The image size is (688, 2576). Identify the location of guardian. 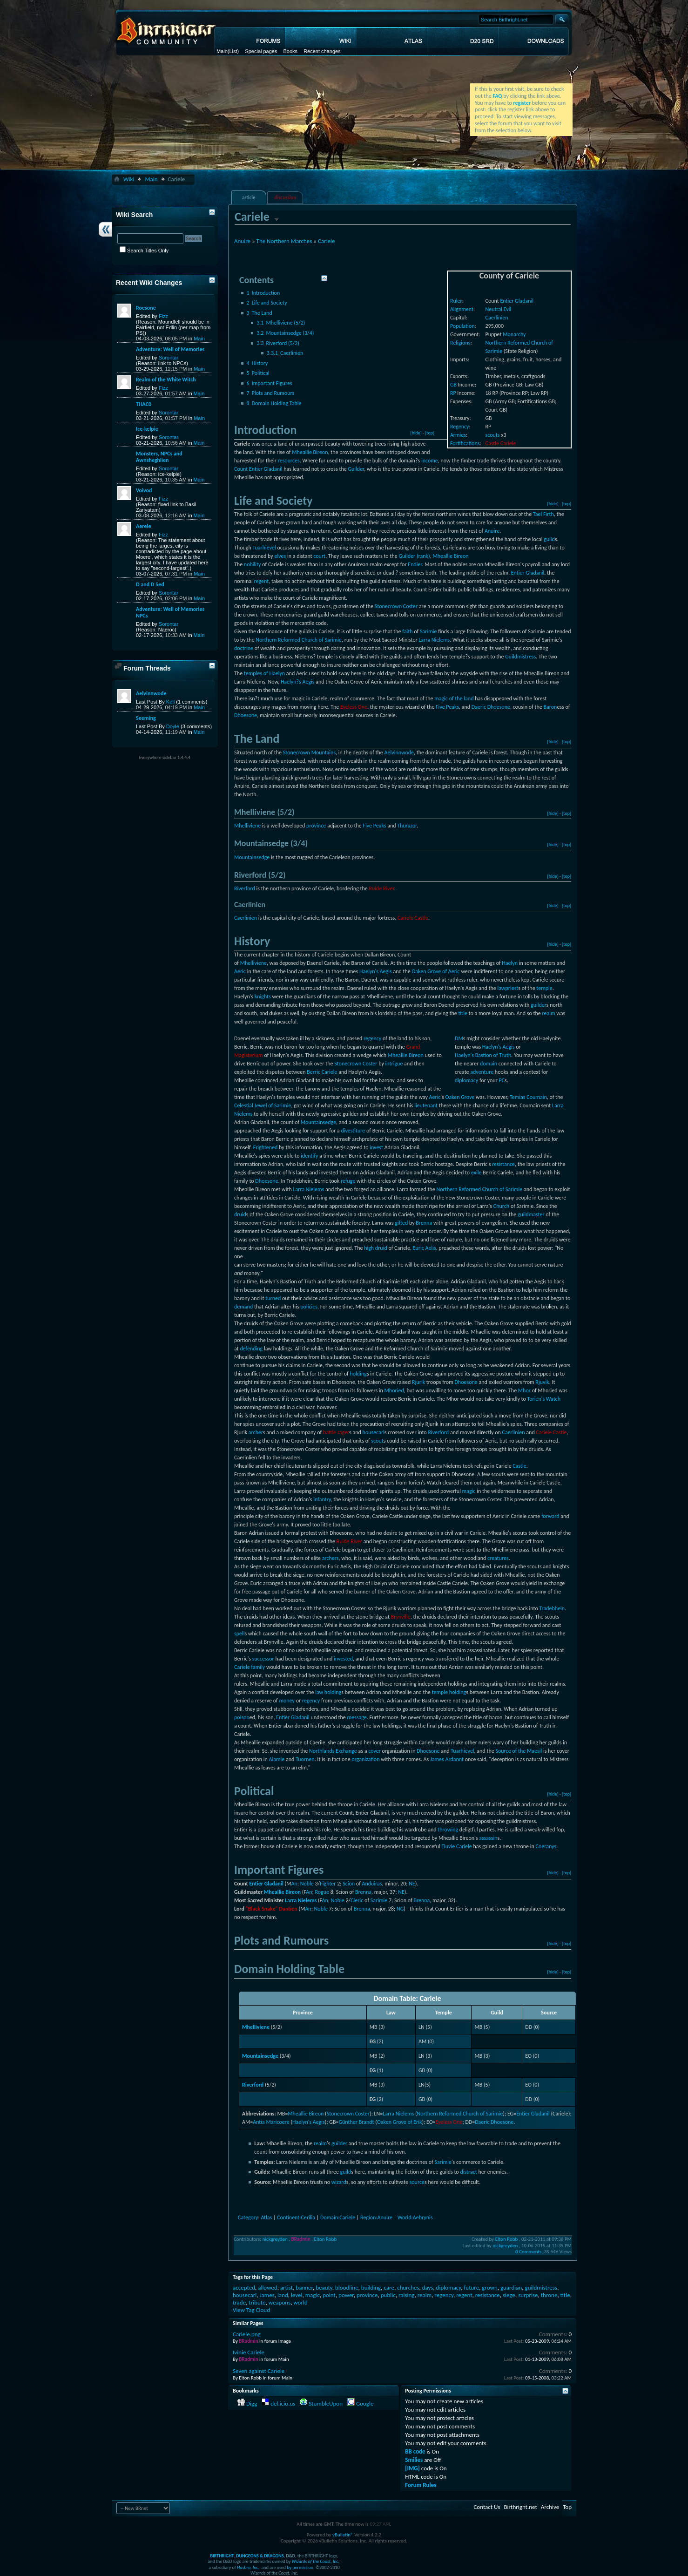
(511, 2287).